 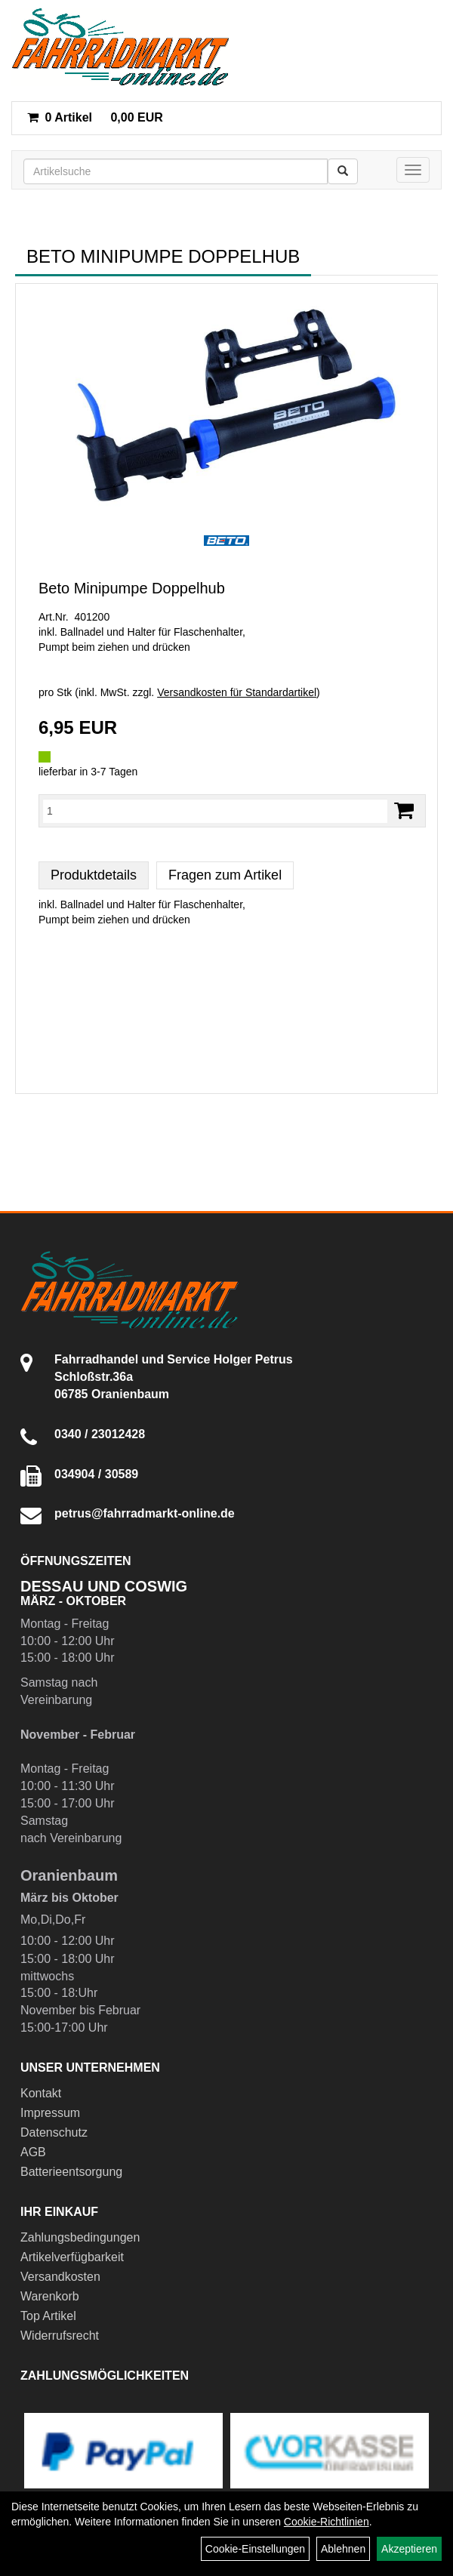 What do you see at coordinates (48, 2315) in the screenshot?
I see `Top Artikel` at bounding box center [48, 2315].